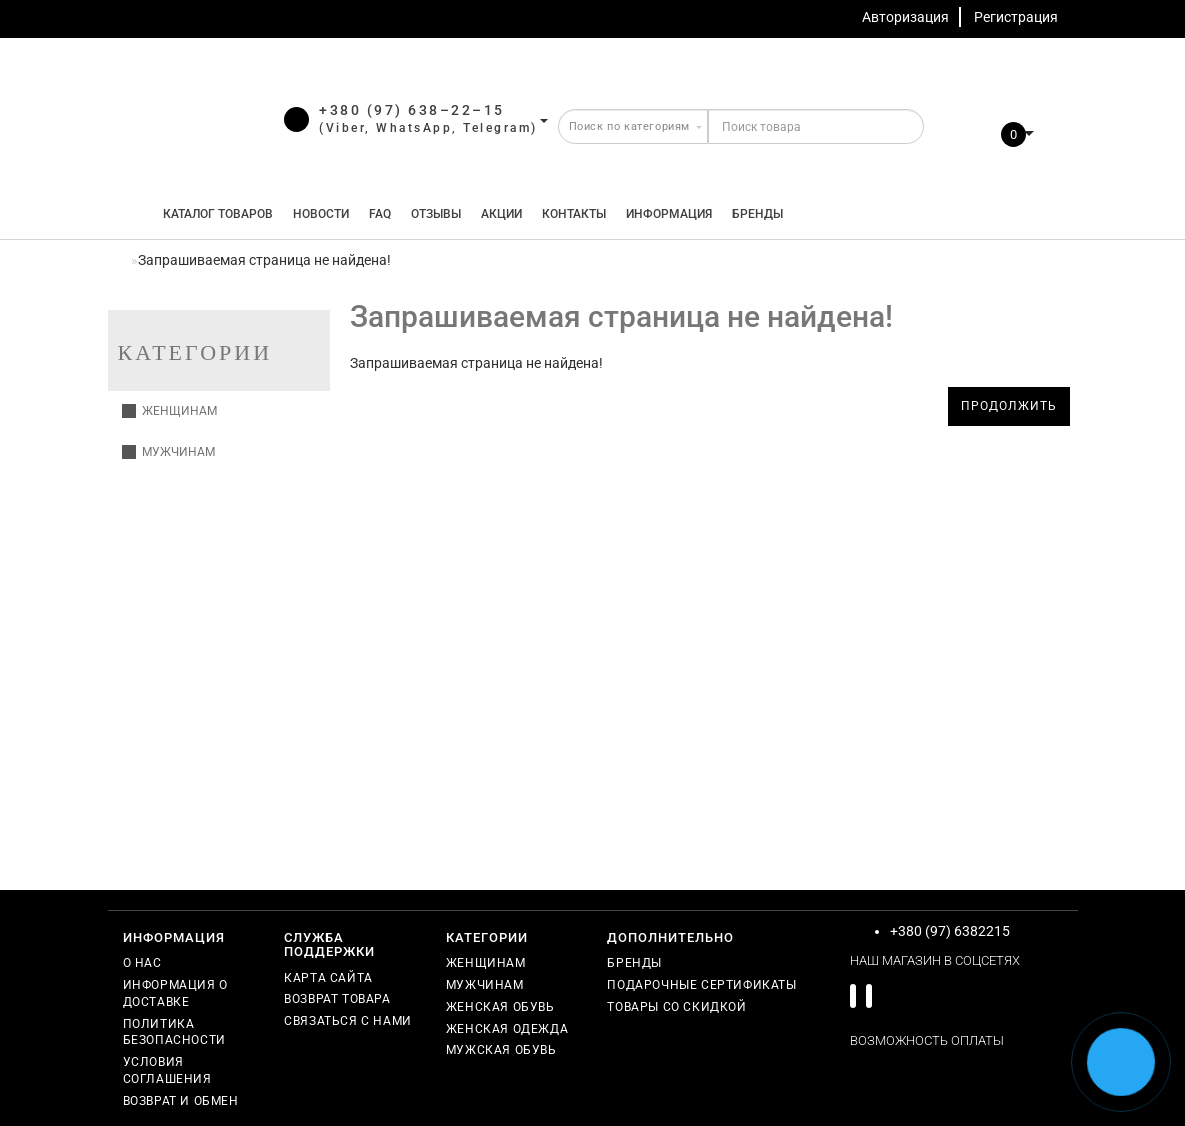 This screenshot has width=1185, height=1126. What do you see at coordinates (436, 214) in the screenshot?
I see `Отзывы` at bounding box center [436, 214].